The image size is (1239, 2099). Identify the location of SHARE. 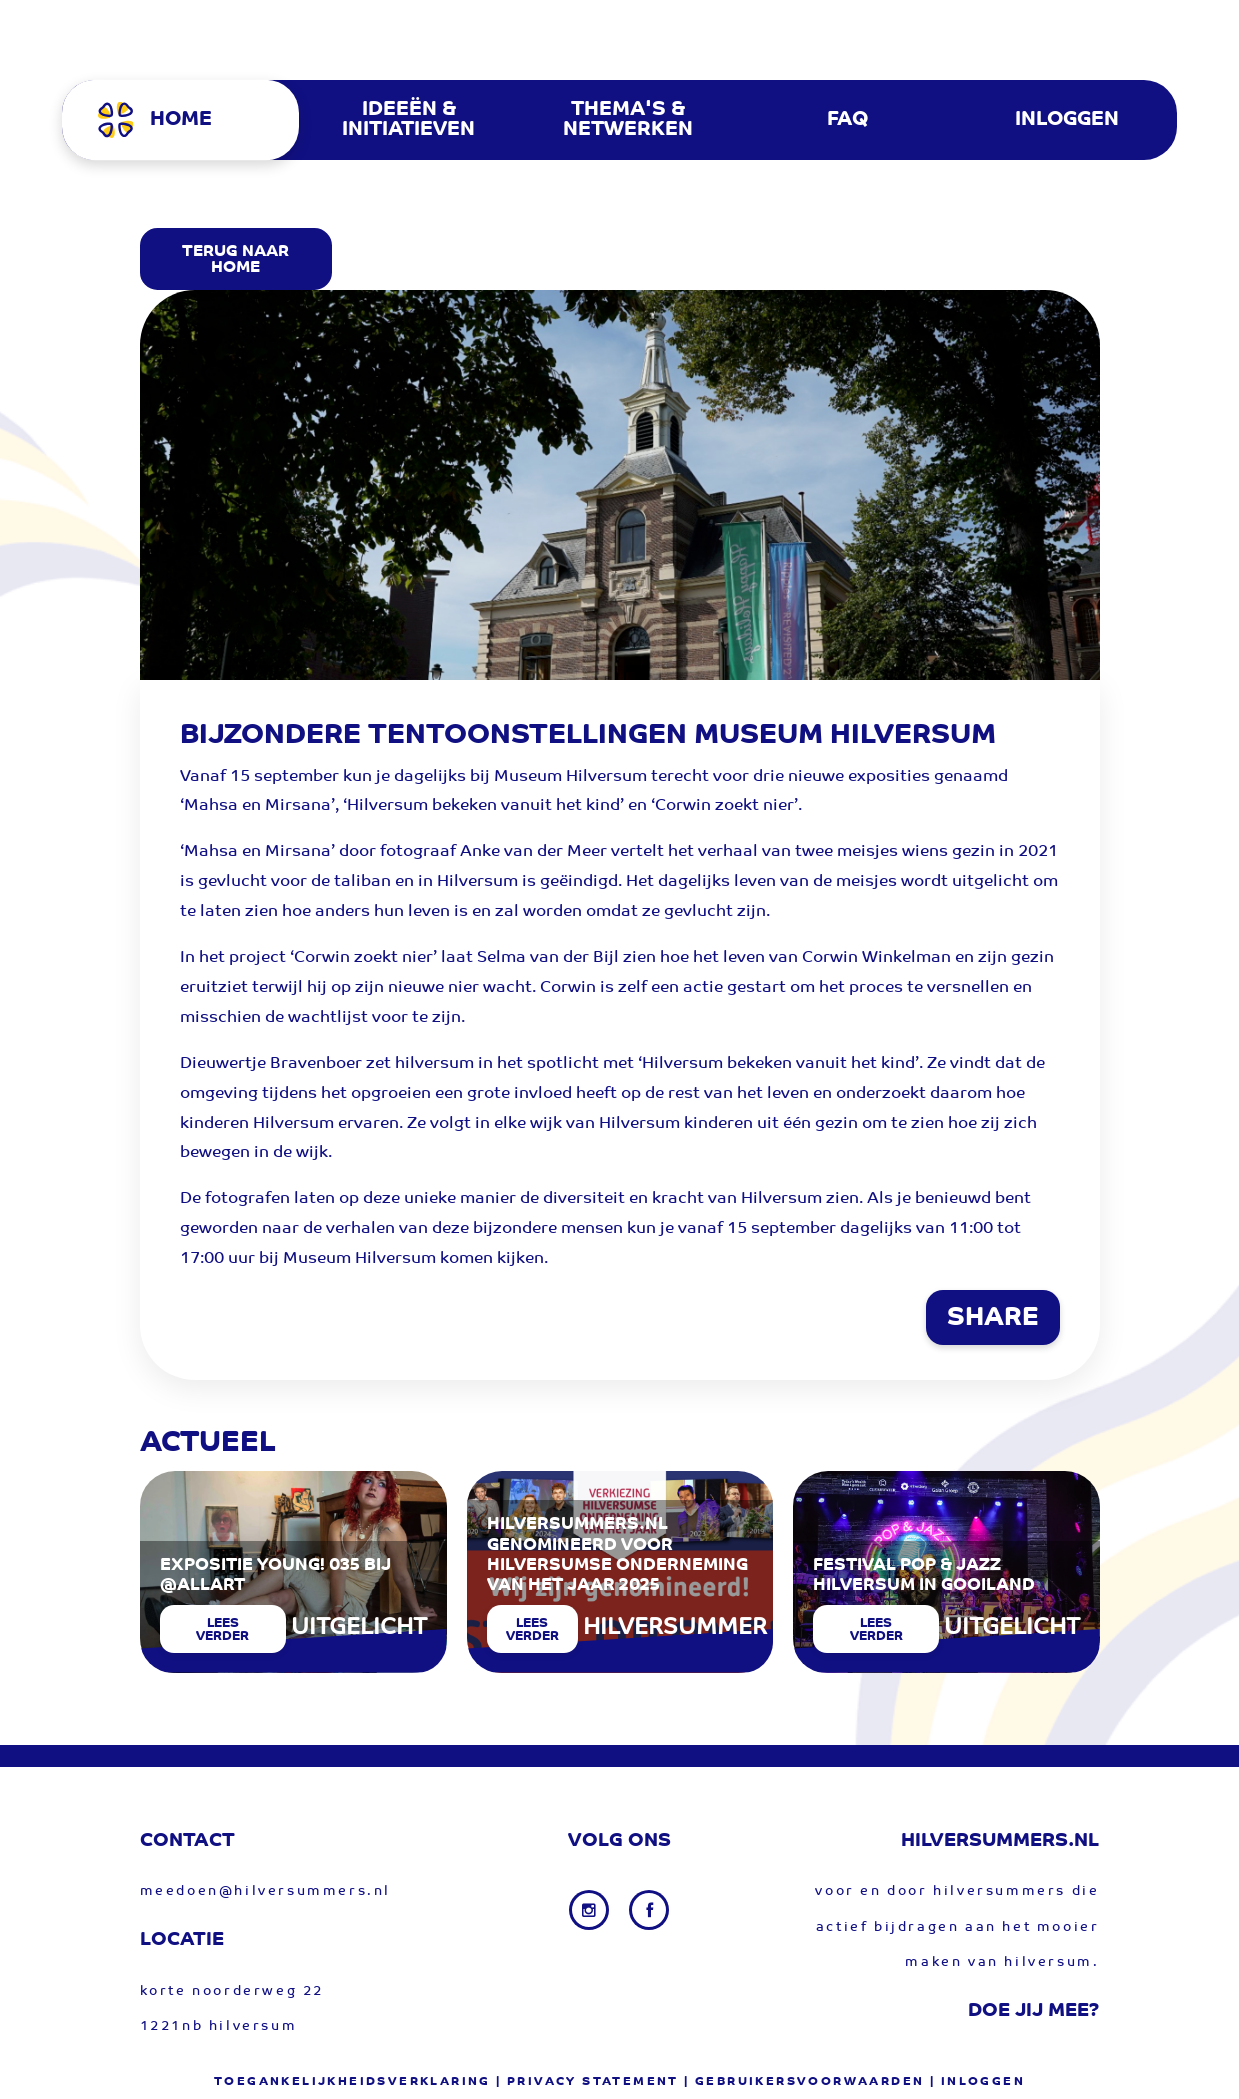
(993, 1319).